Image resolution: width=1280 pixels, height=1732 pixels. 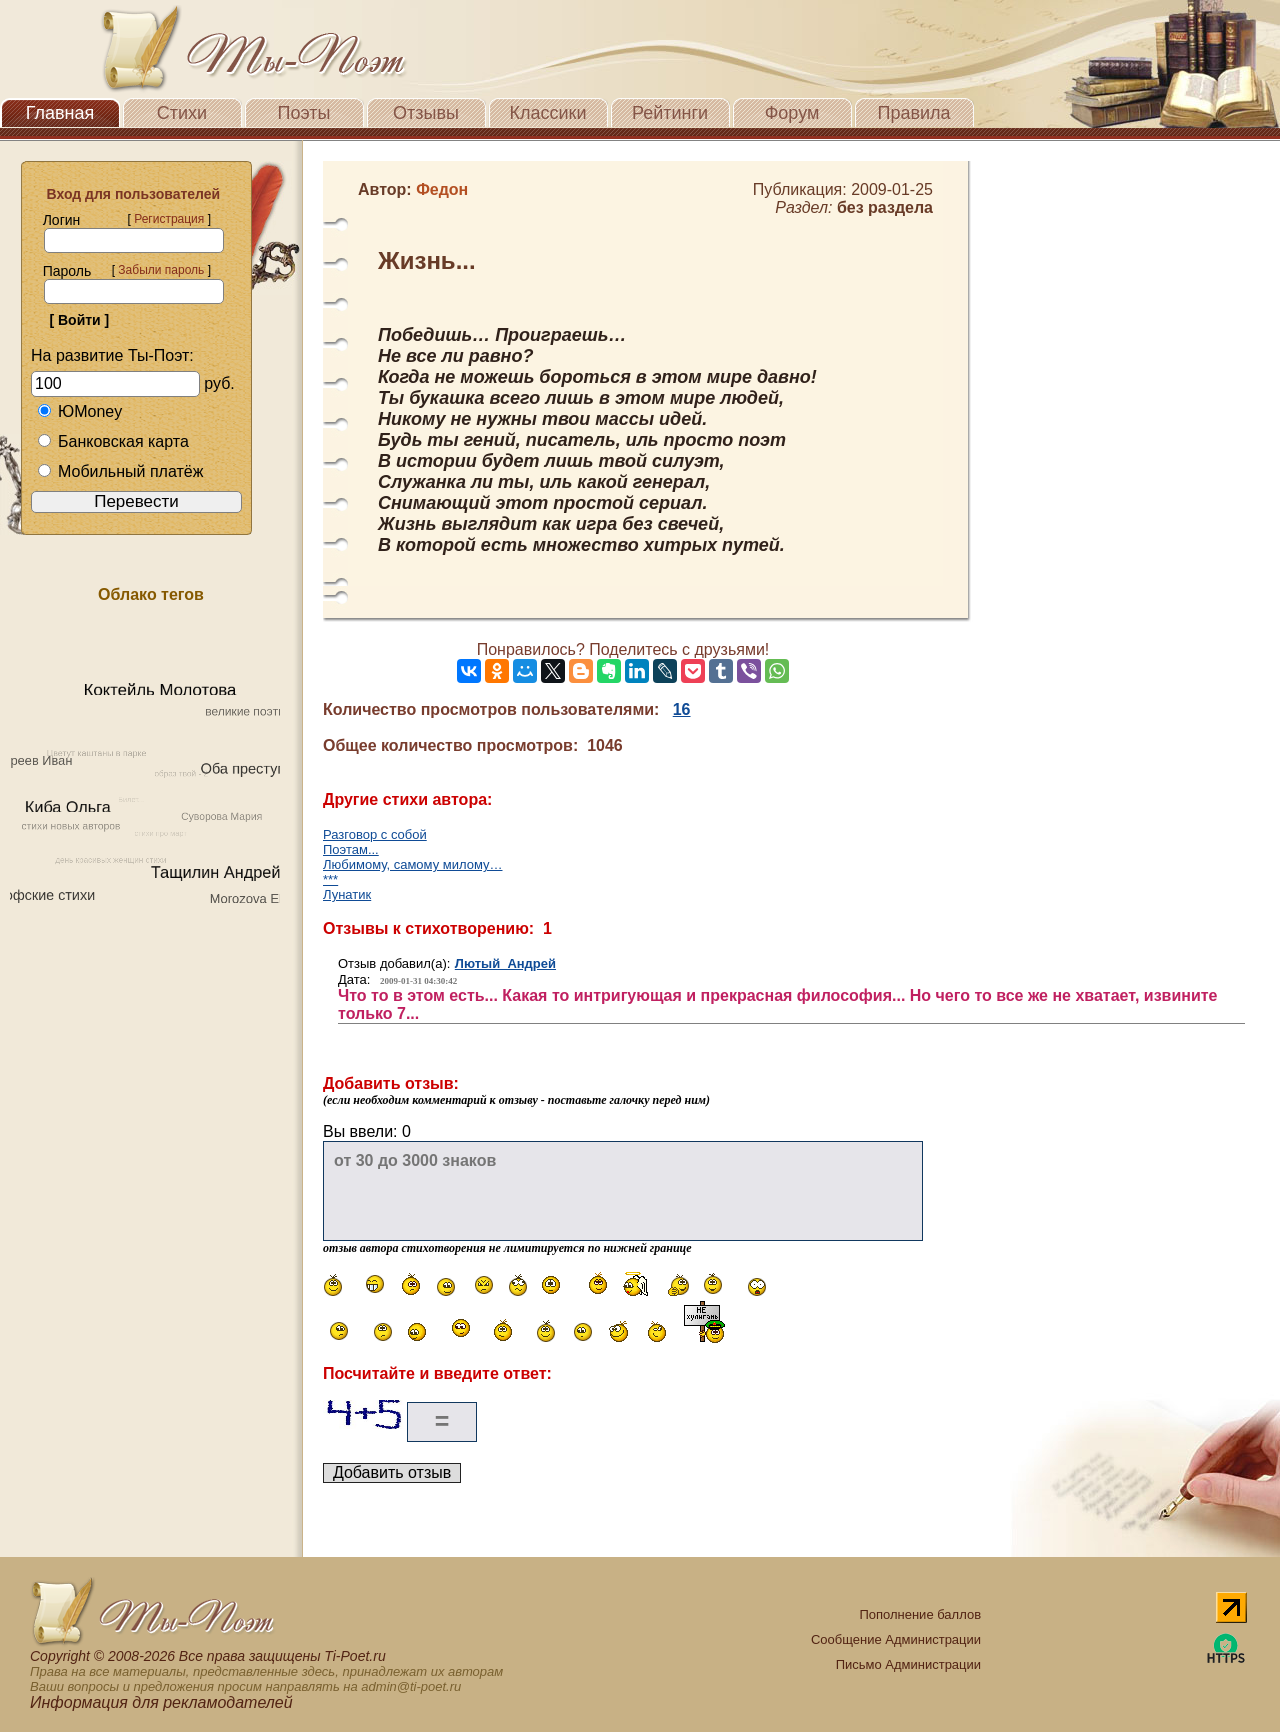 I want to click on ЮMoney, so click(x=79, y=411).